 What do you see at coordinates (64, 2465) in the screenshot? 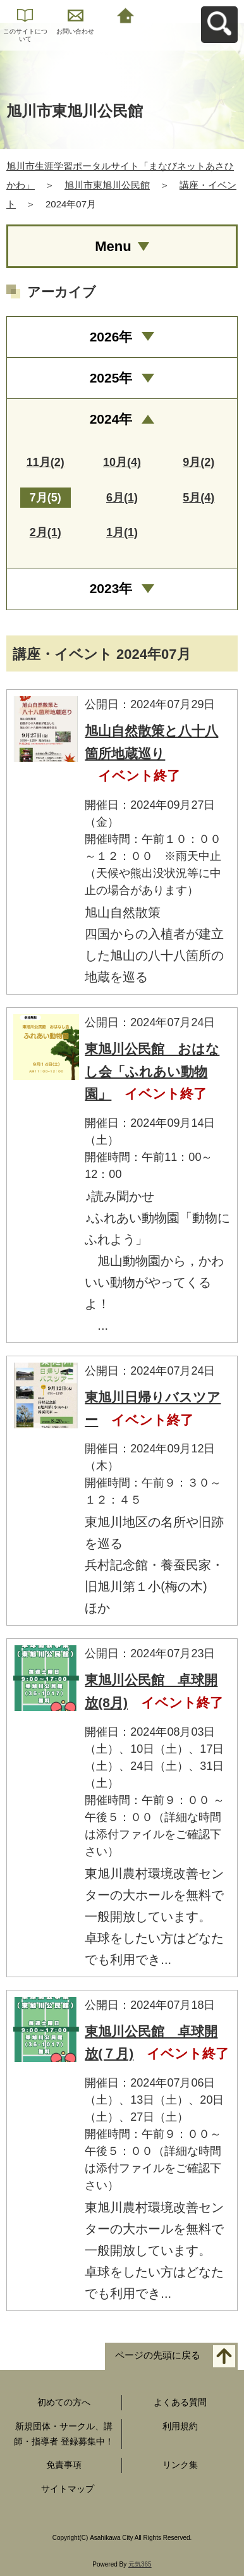
I see `免責事項` at bounding box center [64, 2465].